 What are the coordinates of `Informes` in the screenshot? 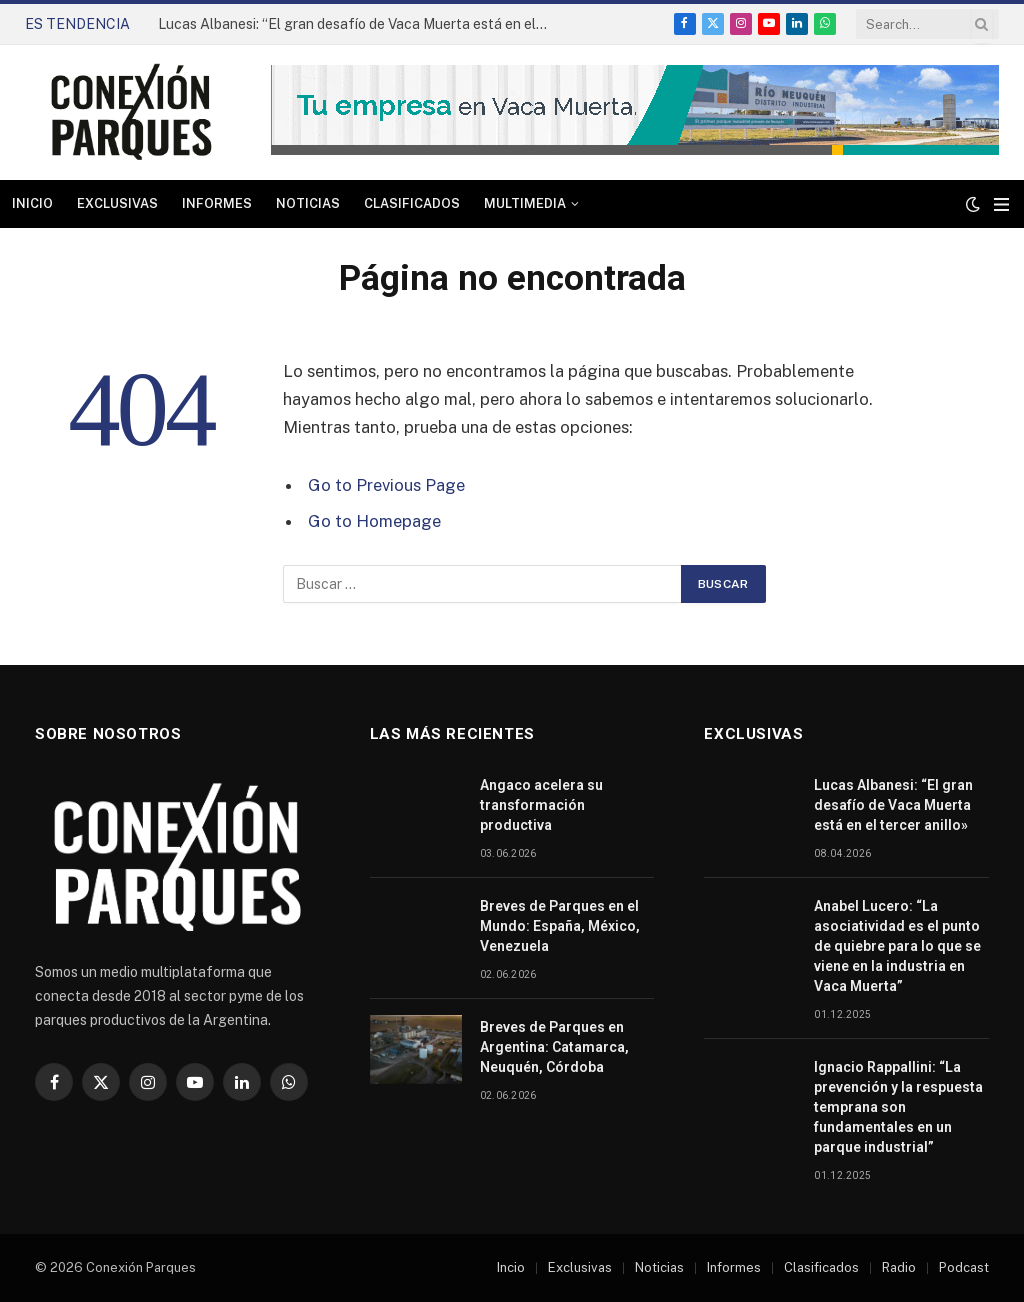 It's located at (217, 203).